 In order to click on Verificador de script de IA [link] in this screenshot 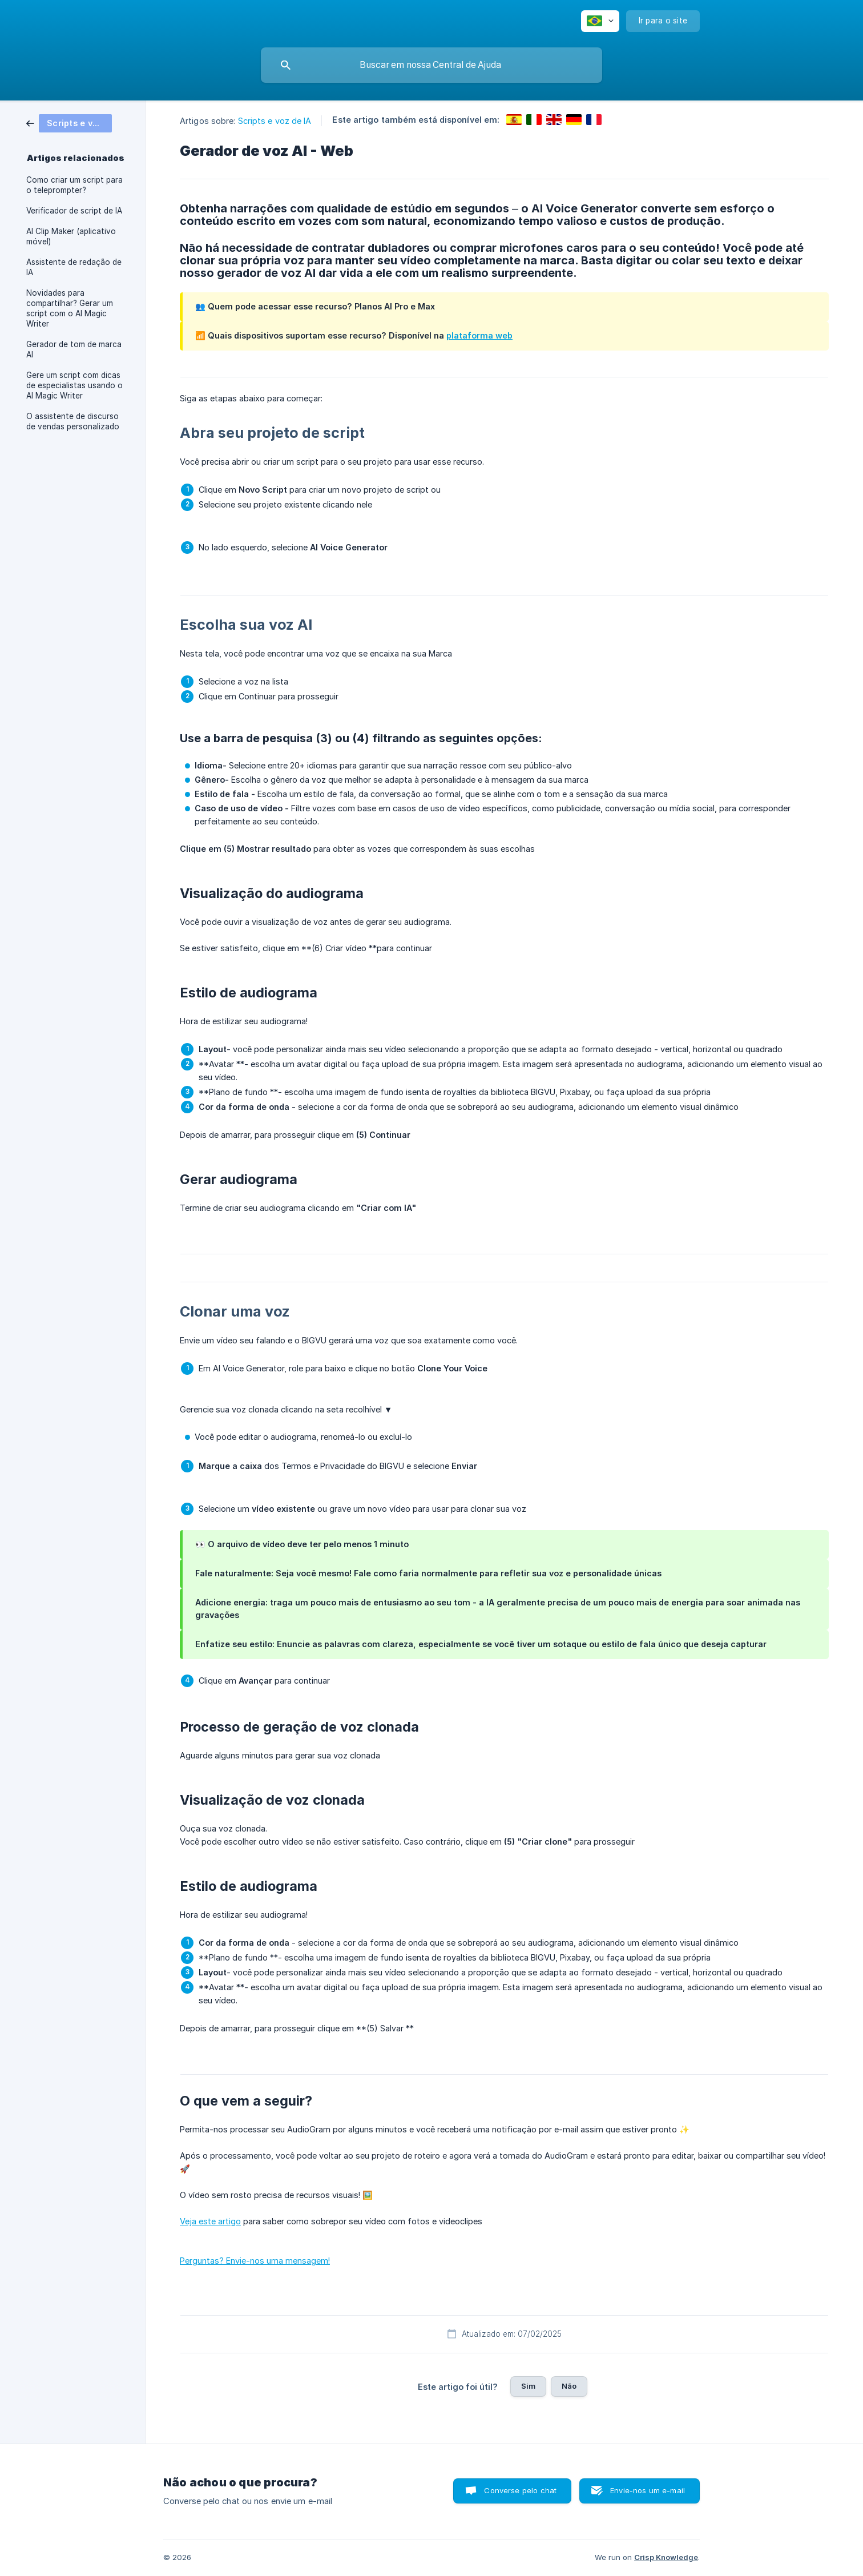, I will do `click(74, 210)`.